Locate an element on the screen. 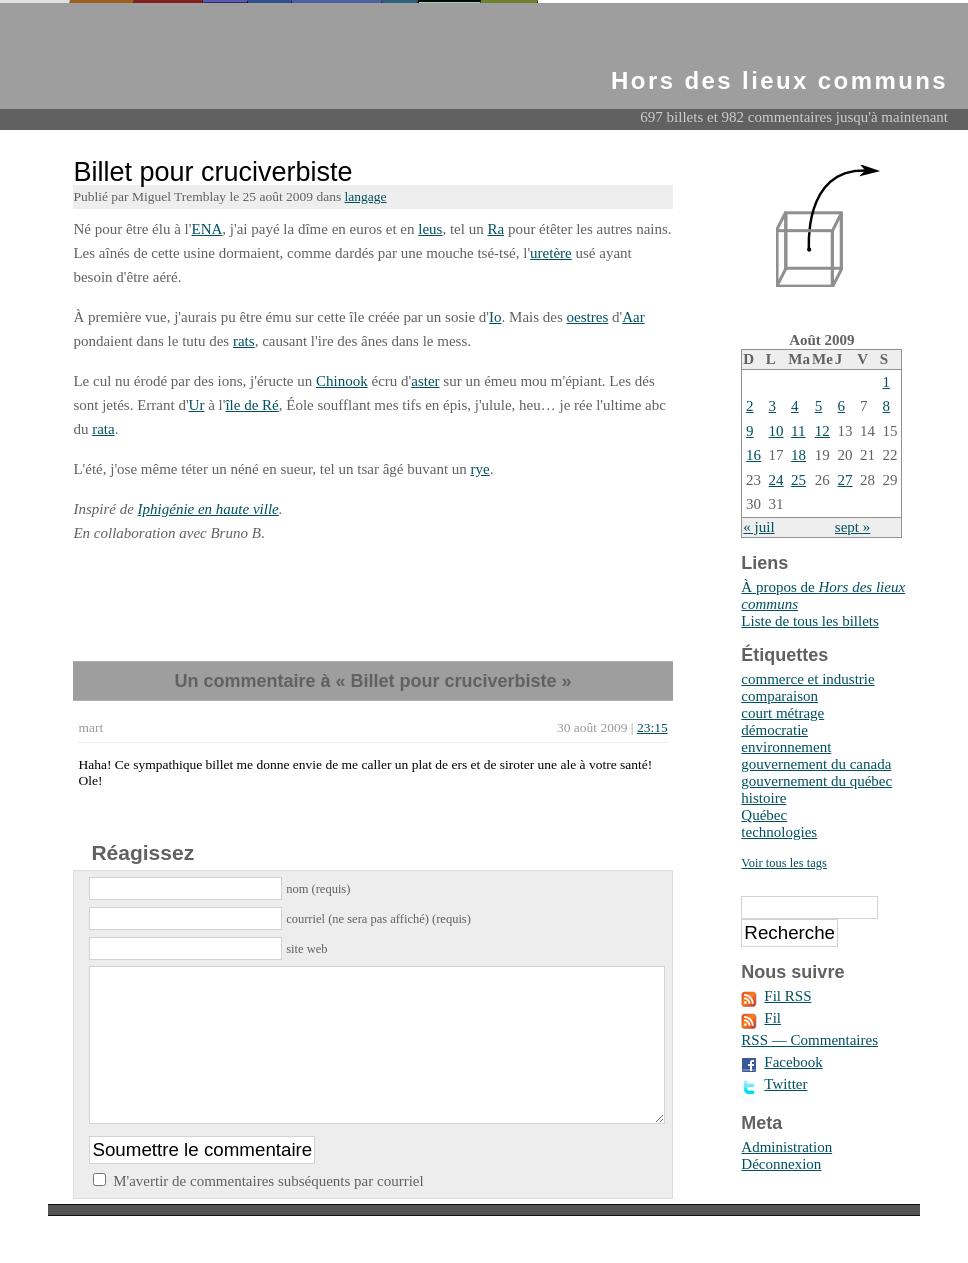 The height and width of the screenshot is (1263, 968). Fil RSS is located at coordinates (787, 996).